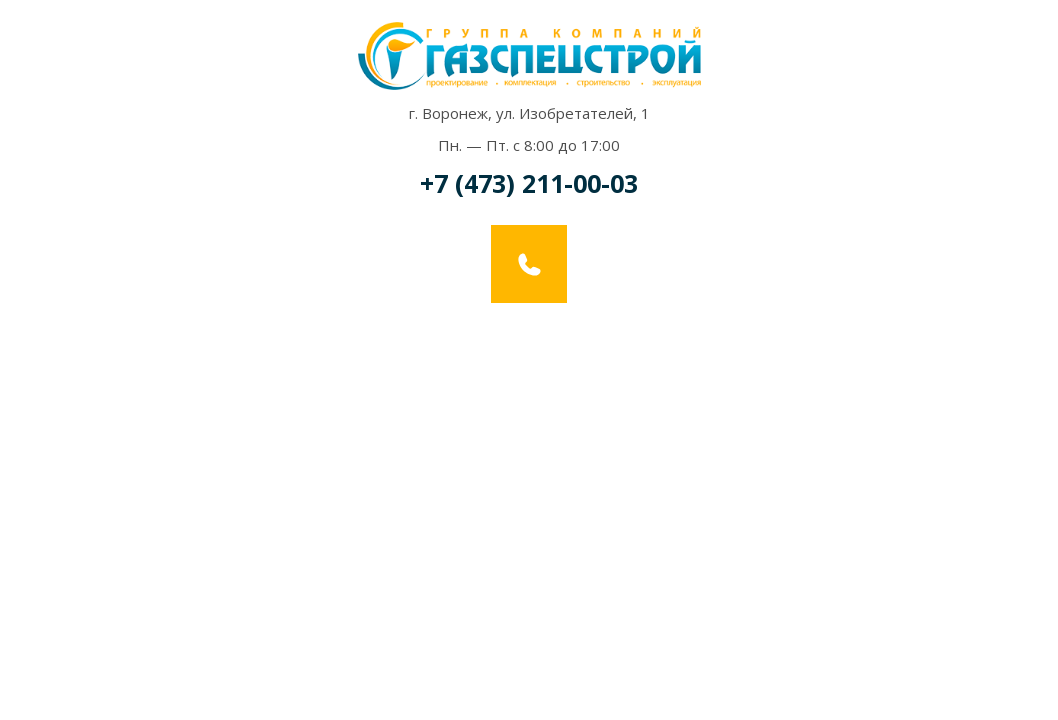 The image size is (1058, 720). I want to click on +7 (473) 211-00-03, so click(529, 183).